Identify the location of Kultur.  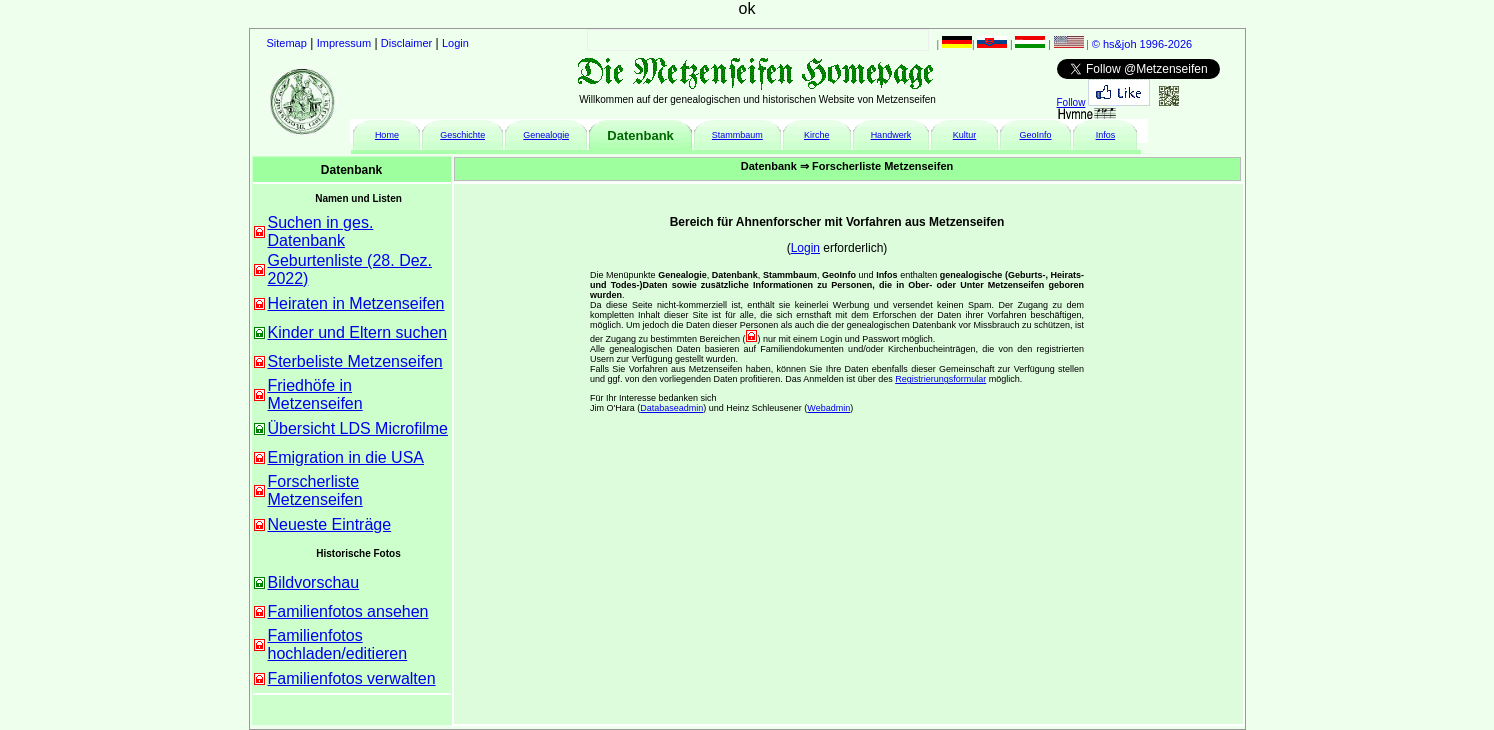
(965, 135).